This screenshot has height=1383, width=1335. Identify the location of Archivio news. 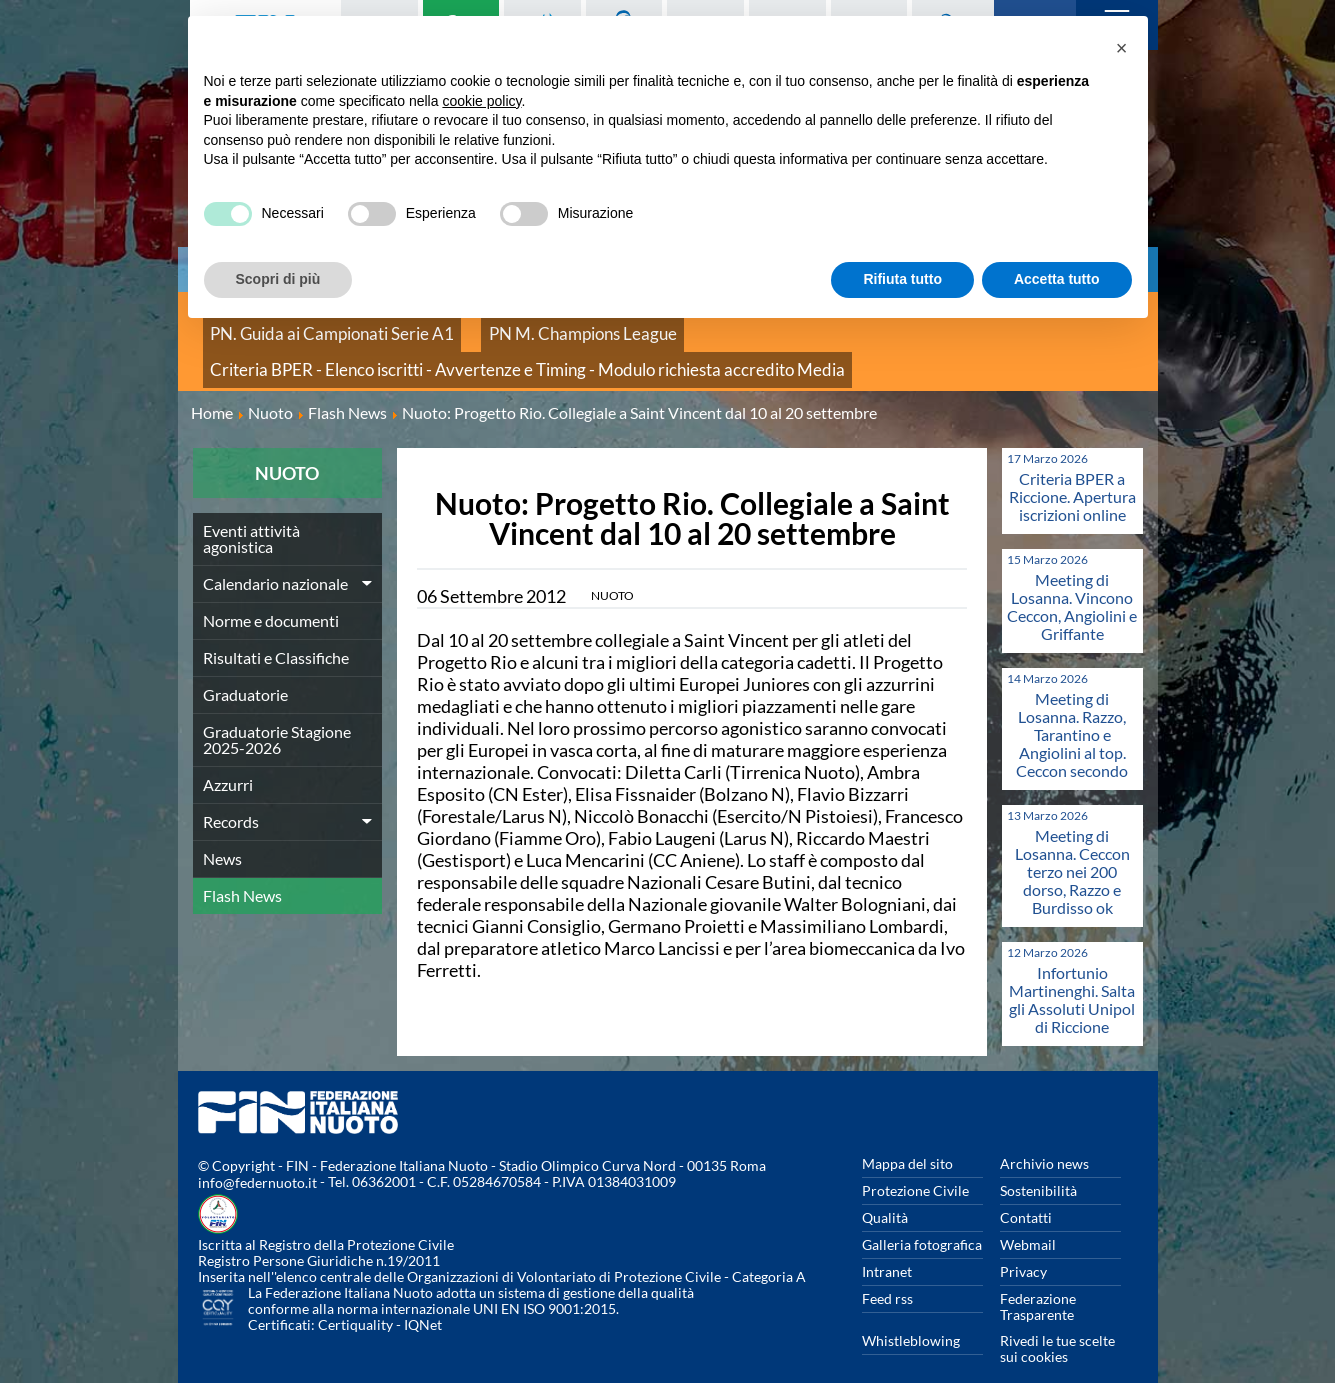
(1044, 1136).